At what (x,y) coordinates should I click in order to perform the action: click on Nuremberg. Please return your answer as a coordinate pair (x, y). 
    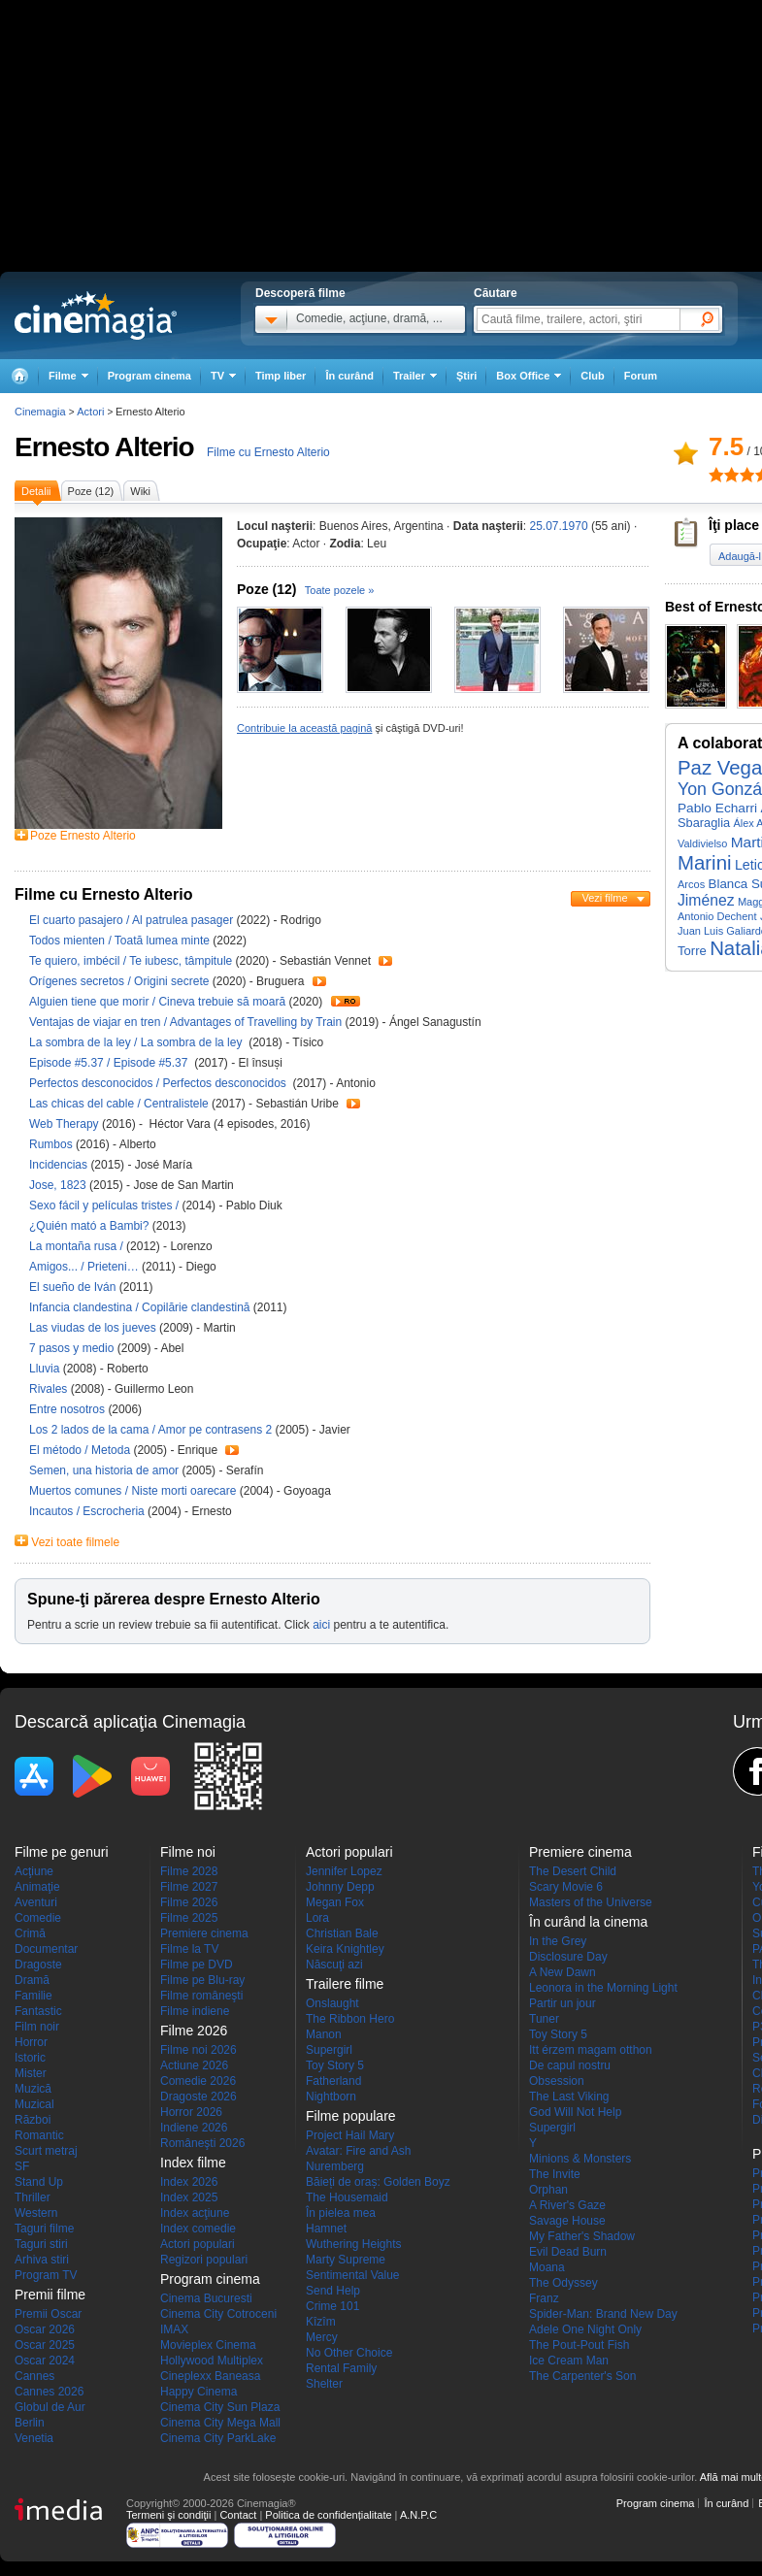
    Looking at the image, I should click on (335, 2166).